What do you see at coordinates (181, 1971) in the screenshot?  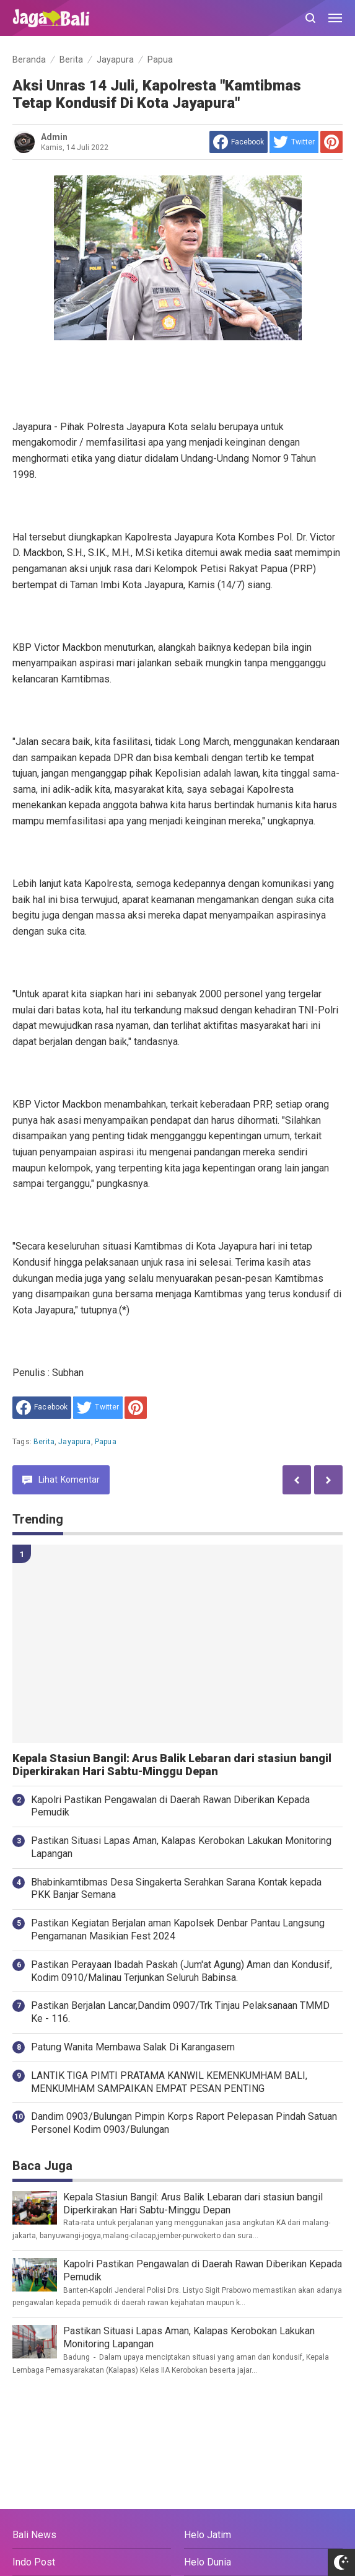 I see `Pastikan Perayaan Ibadah Paskah (Jum'at Agung) Aman dan Kondusif, Kodim 0910/Malinau Terjunkan Seluruh Babinsa.` at bounding box center [181, 1971].